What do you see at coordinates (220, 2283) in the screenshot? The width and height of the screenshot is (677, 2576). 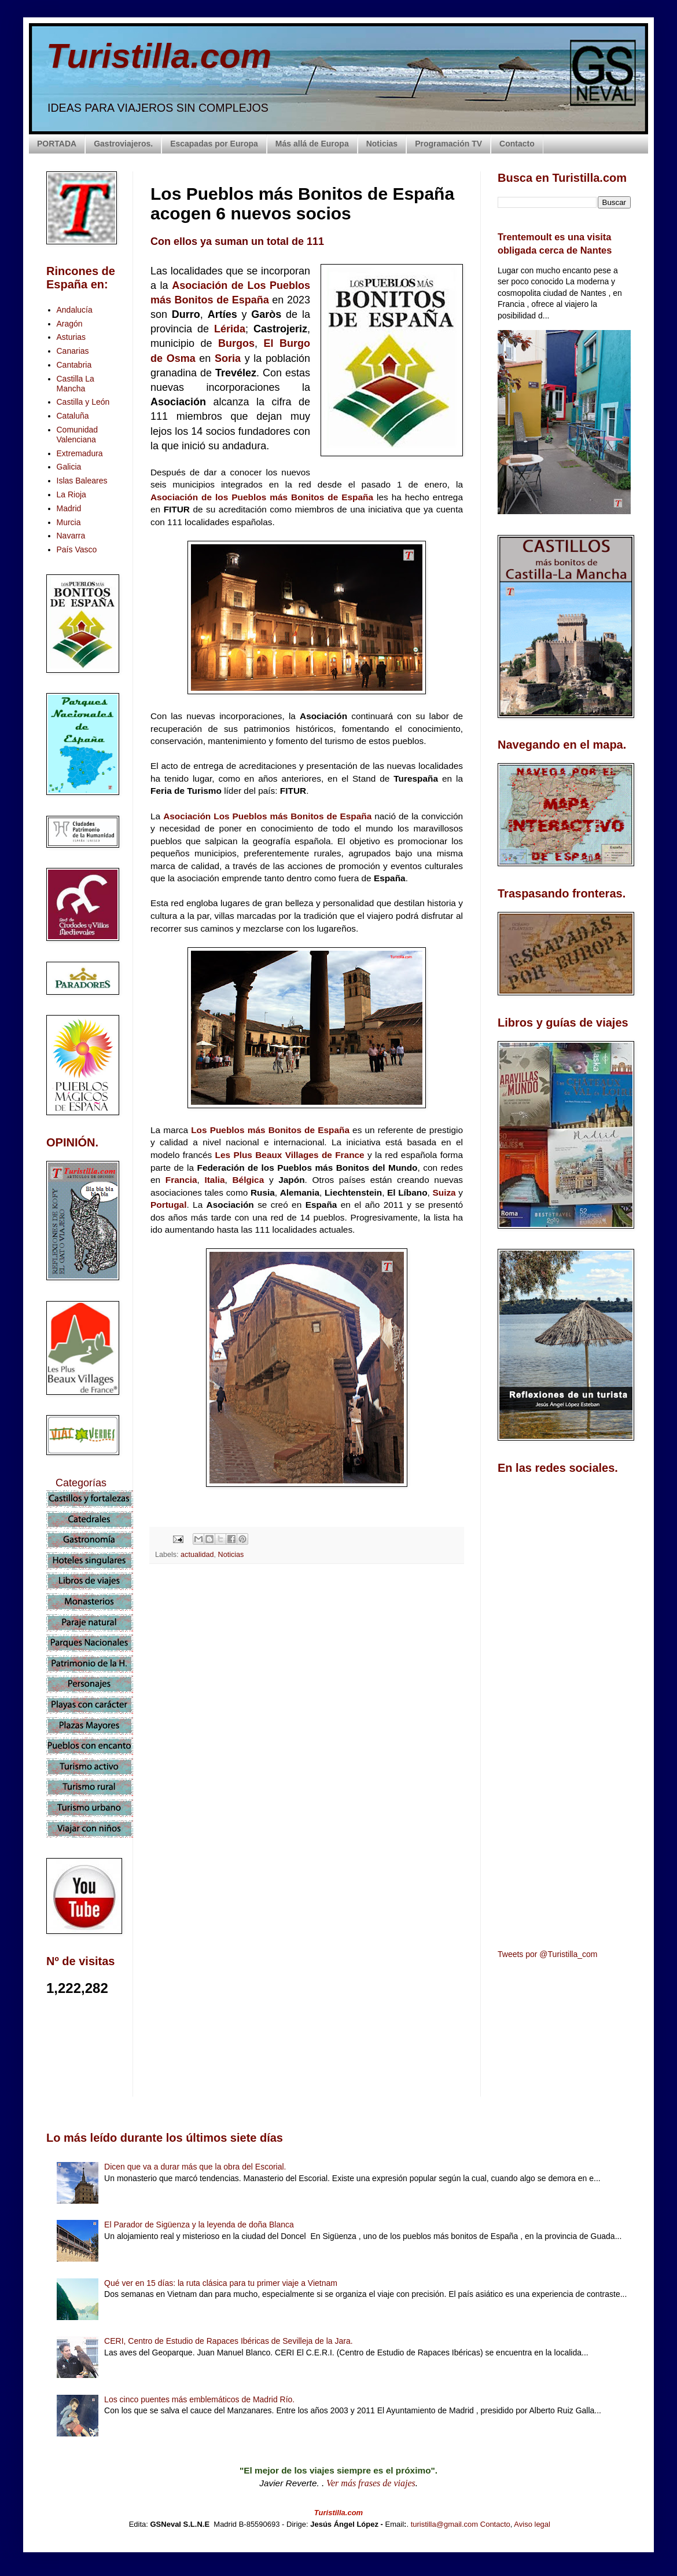 I see `Qué ver en 15 días: la ruta clásica para tu primer viaje a Vietnam` at bounding box center [220, 2283].